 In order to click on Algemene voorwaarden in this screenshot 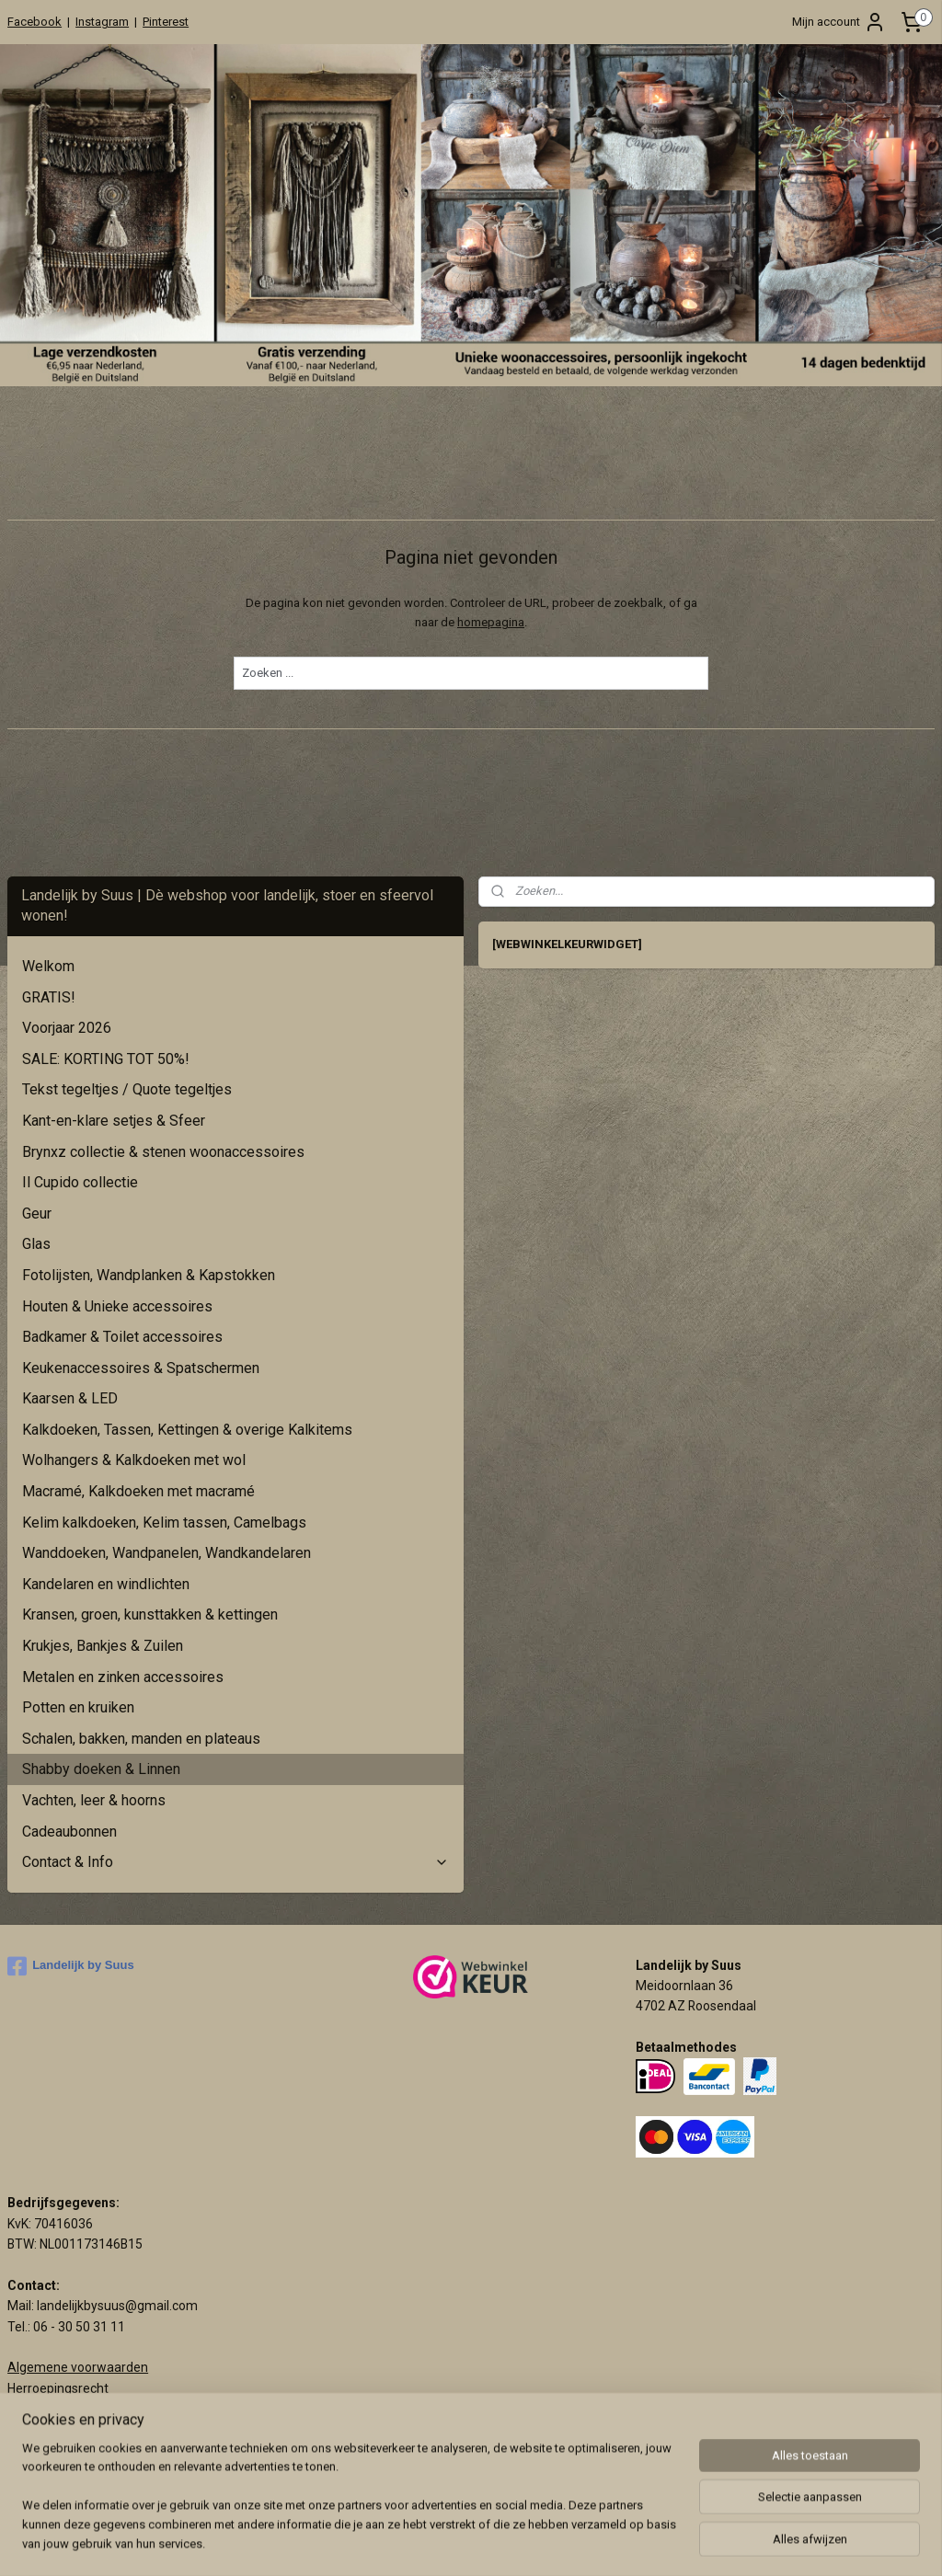, I will do `click(77, 2367)`.